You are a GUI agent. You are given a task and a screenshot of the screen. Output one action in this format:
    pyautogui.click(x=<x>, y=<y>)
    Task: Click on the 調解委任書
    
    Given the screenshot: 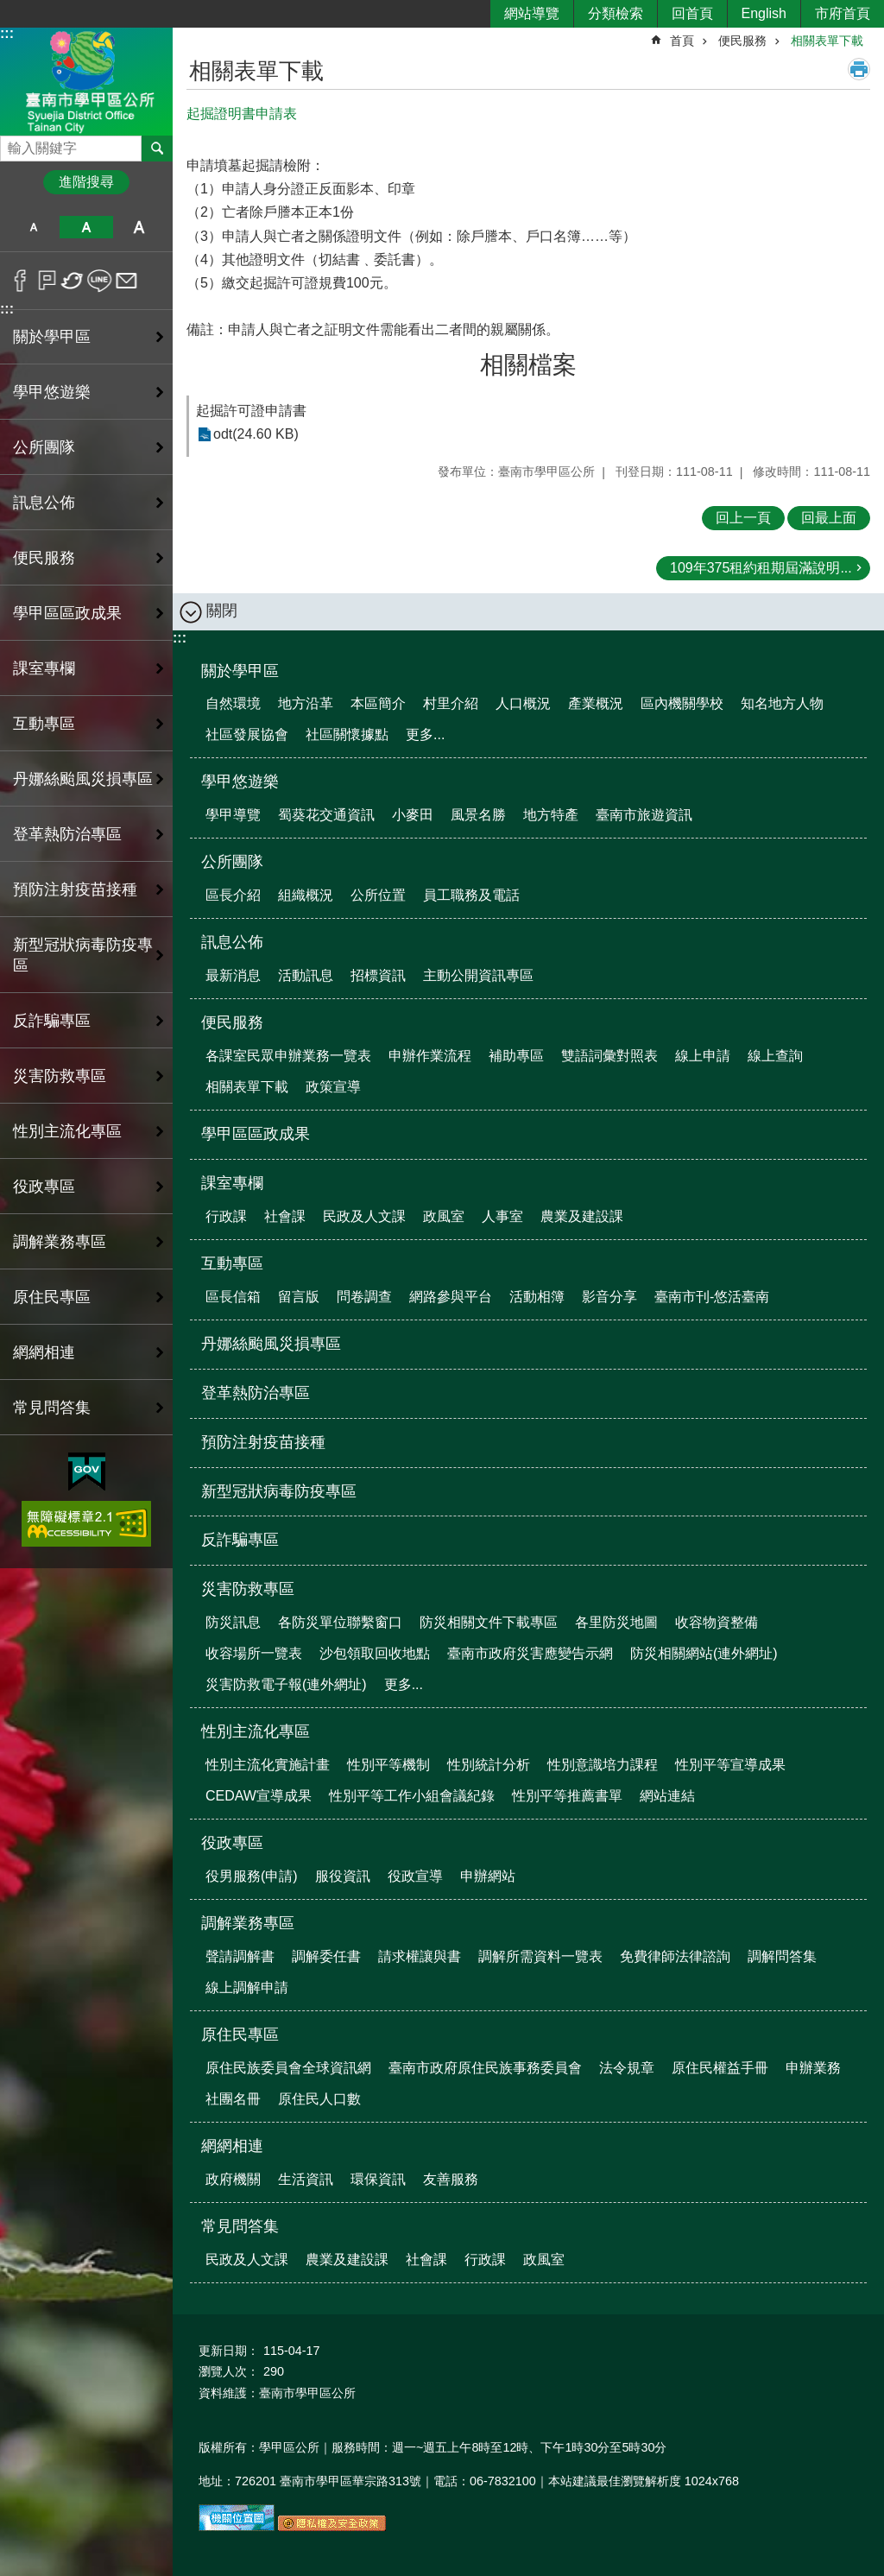 What is the action you would take?
    pyautogui.click(x=326, y=1956)
    